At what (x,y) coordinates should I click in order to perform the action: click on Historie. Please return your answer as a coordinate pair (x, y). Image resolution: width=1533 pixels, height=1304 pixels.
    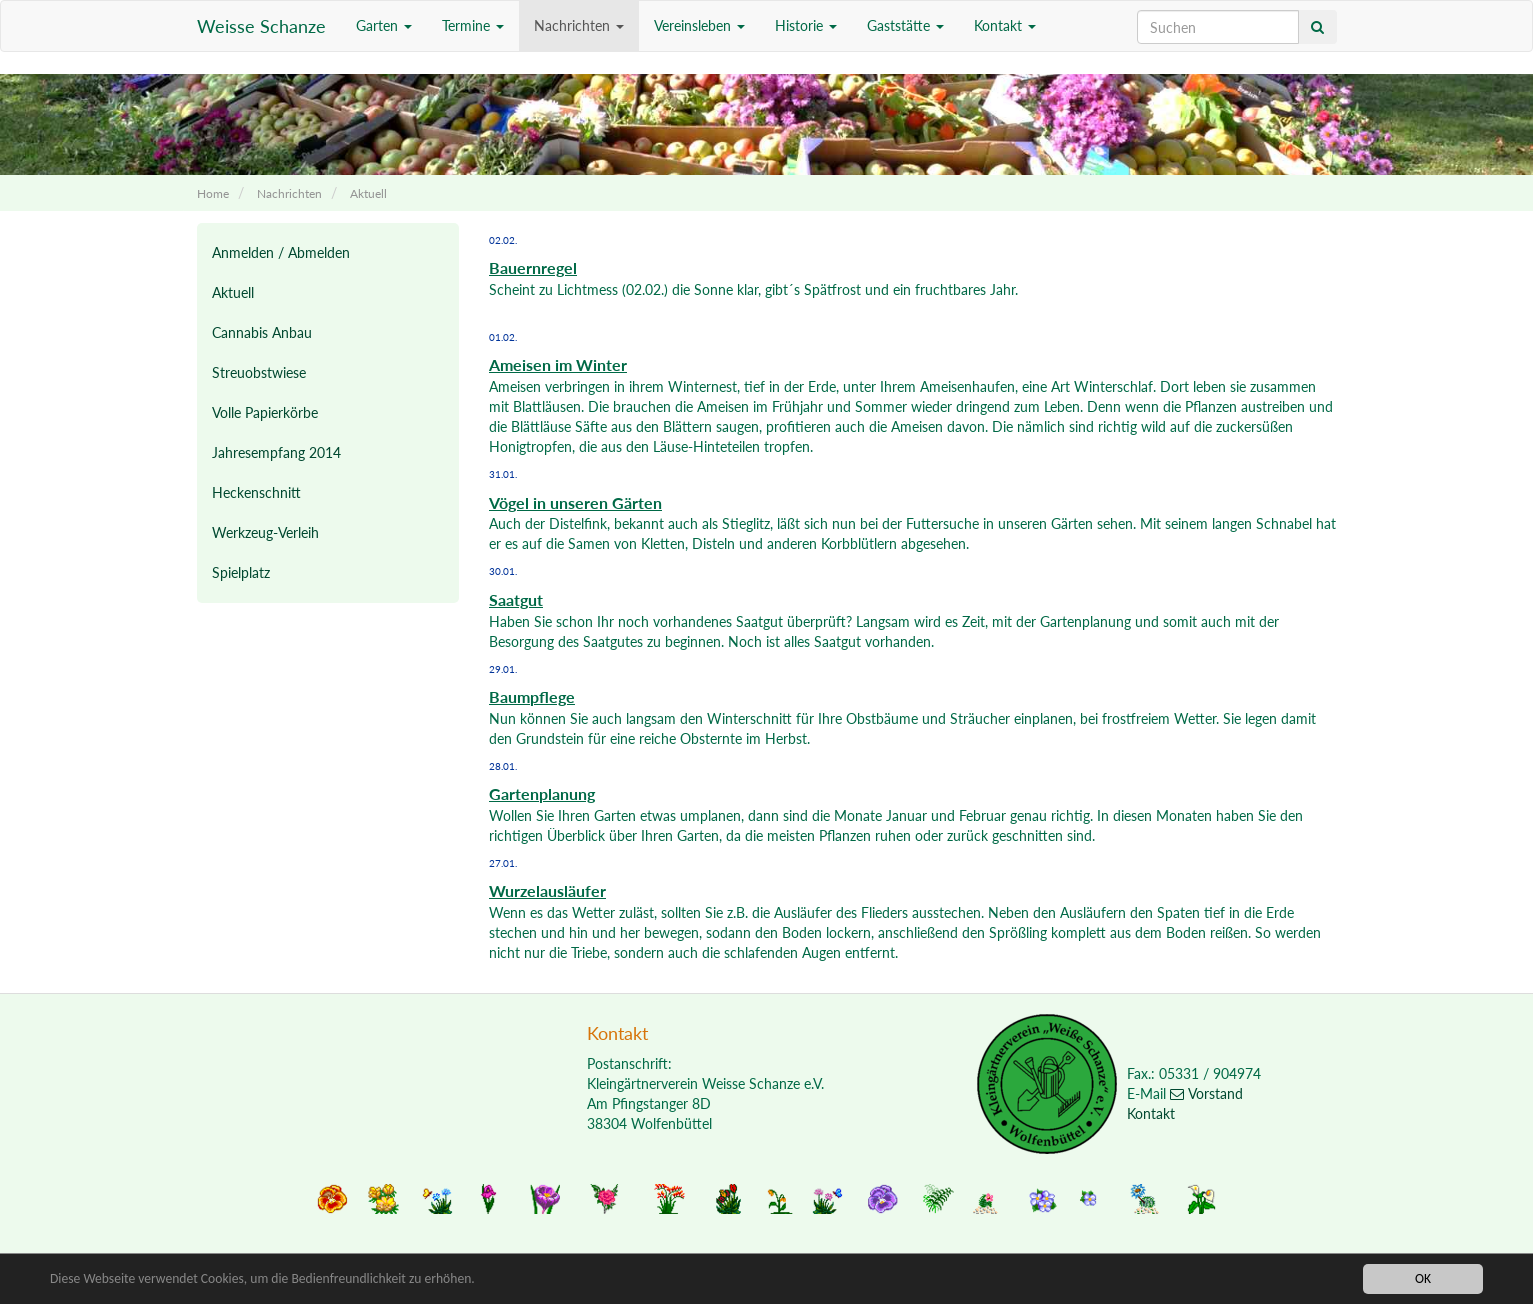
    Looking at the image, I should click on (806, 25).